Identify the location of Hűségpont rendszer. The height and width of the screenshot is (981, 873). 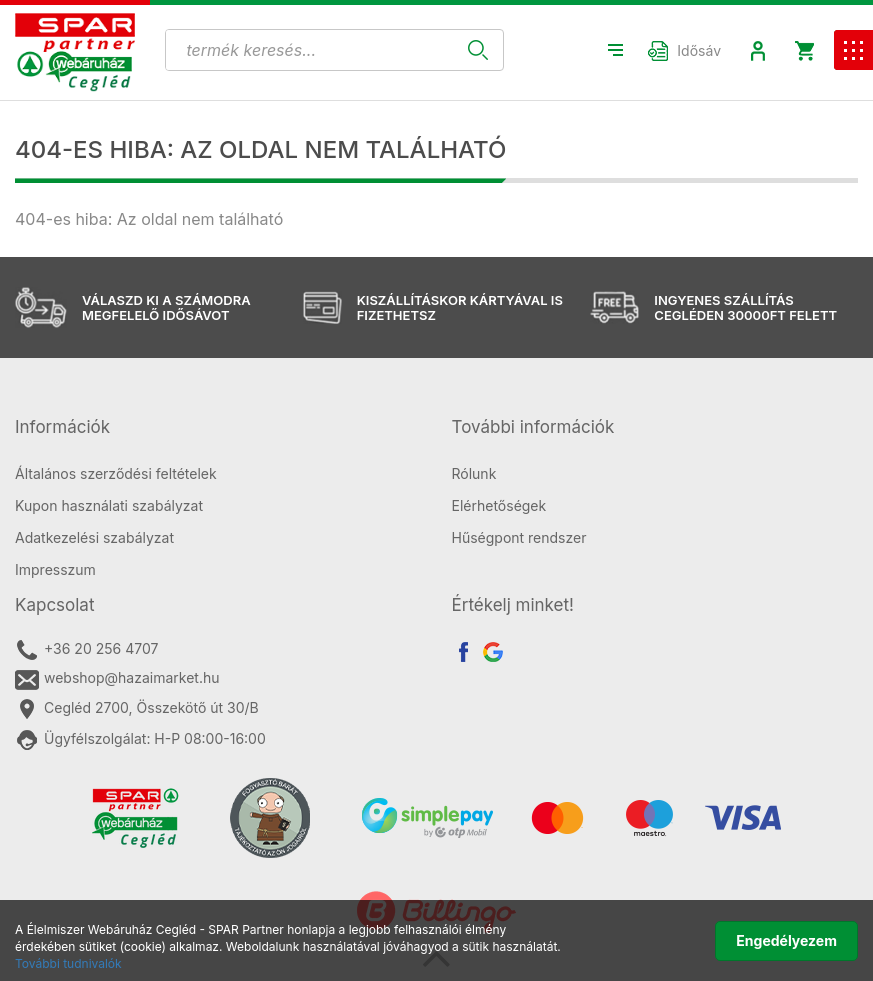
(519, 537).